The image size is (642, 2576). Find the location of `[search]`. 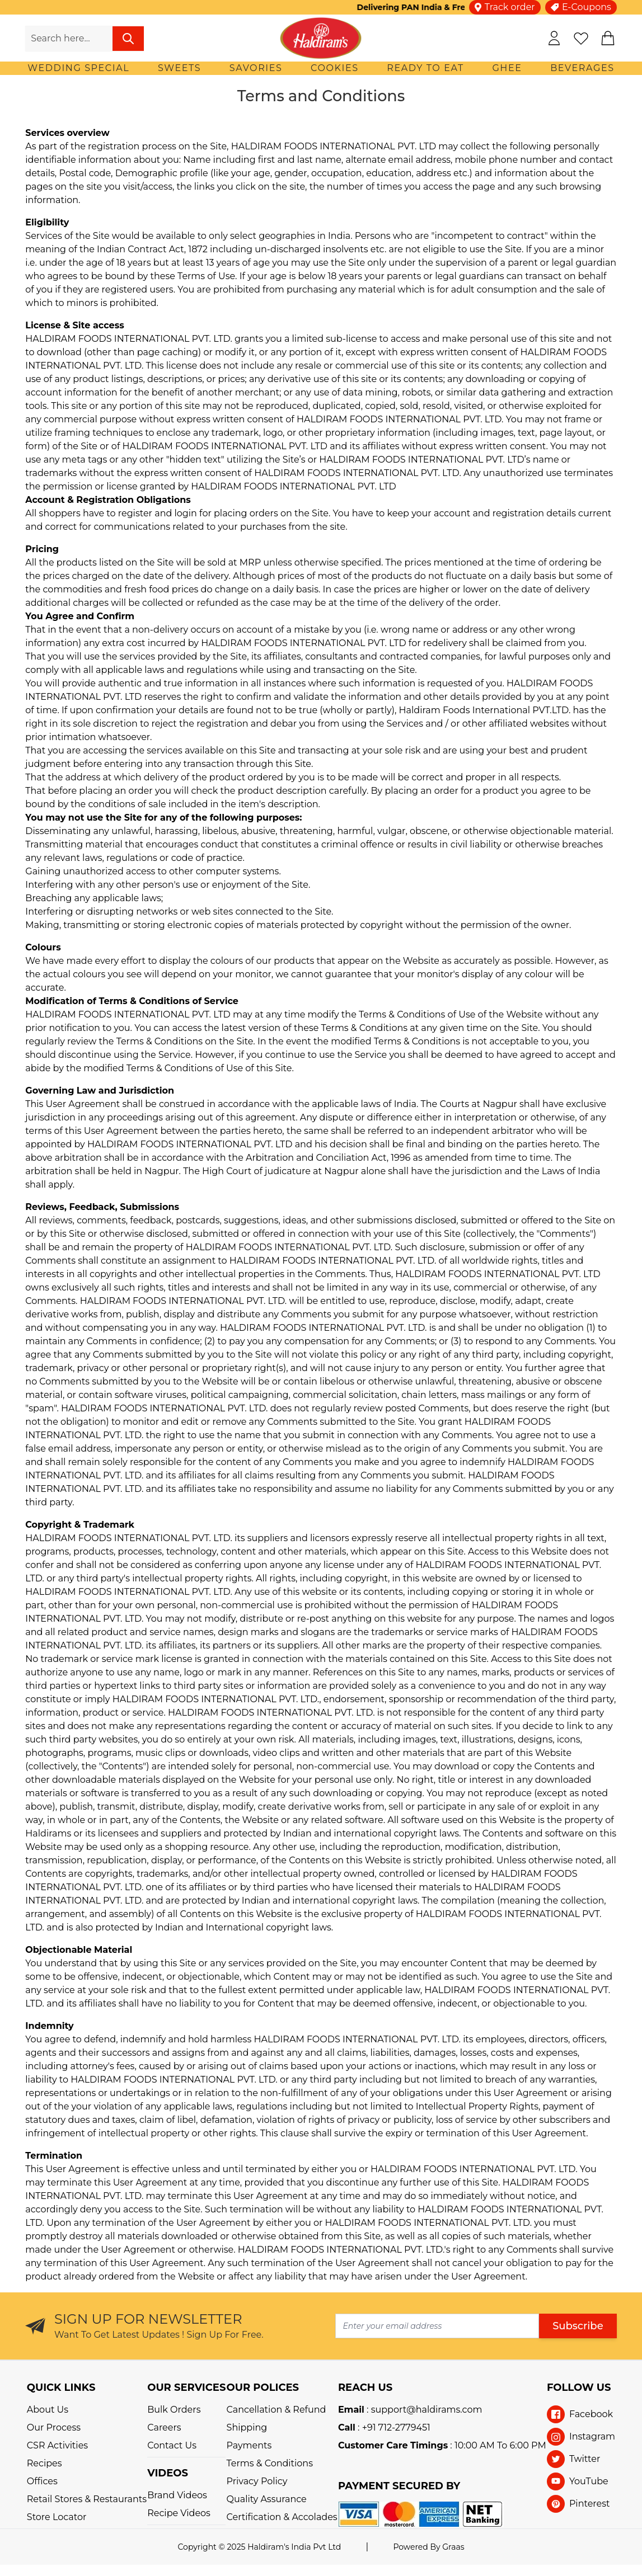

[search] is located at coordinates (128, 38).